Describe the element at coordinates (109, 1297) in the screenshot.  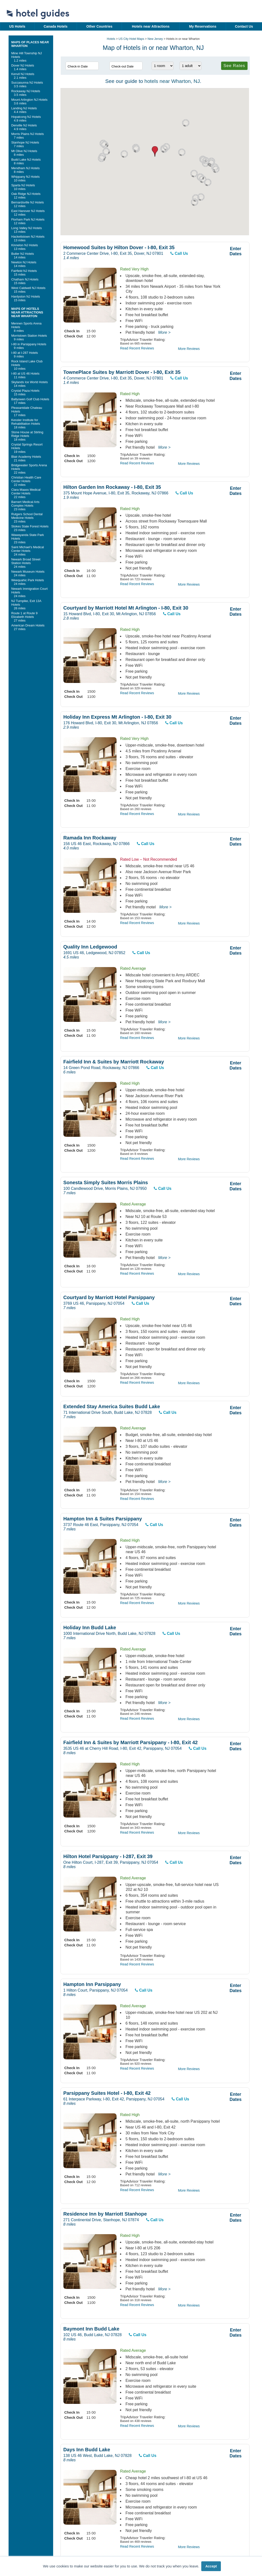
I see `Courtyard by Marriott Hotel Parsippany` at that location.